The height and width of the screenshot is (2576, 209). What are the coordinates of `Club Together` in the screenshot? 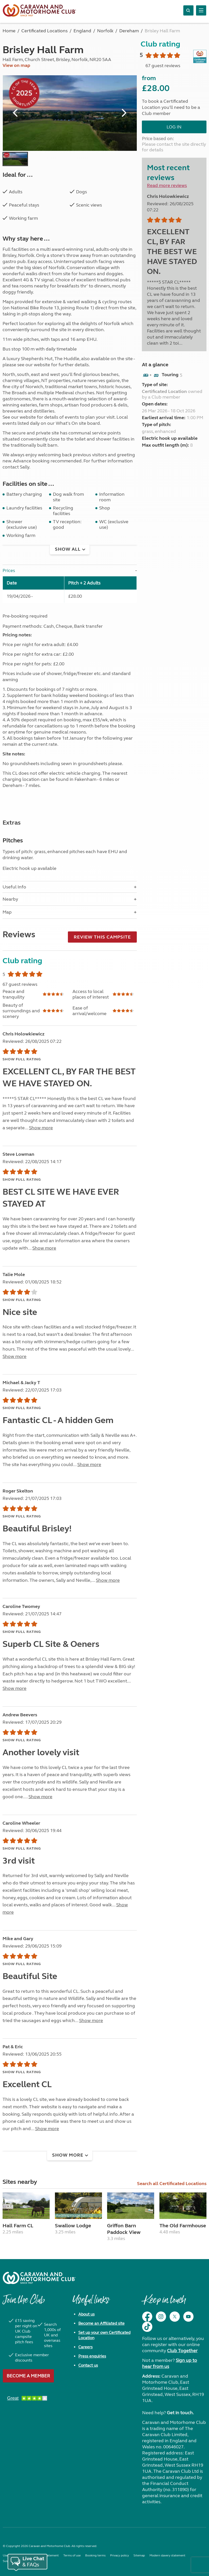 It's located at (182, 2350).